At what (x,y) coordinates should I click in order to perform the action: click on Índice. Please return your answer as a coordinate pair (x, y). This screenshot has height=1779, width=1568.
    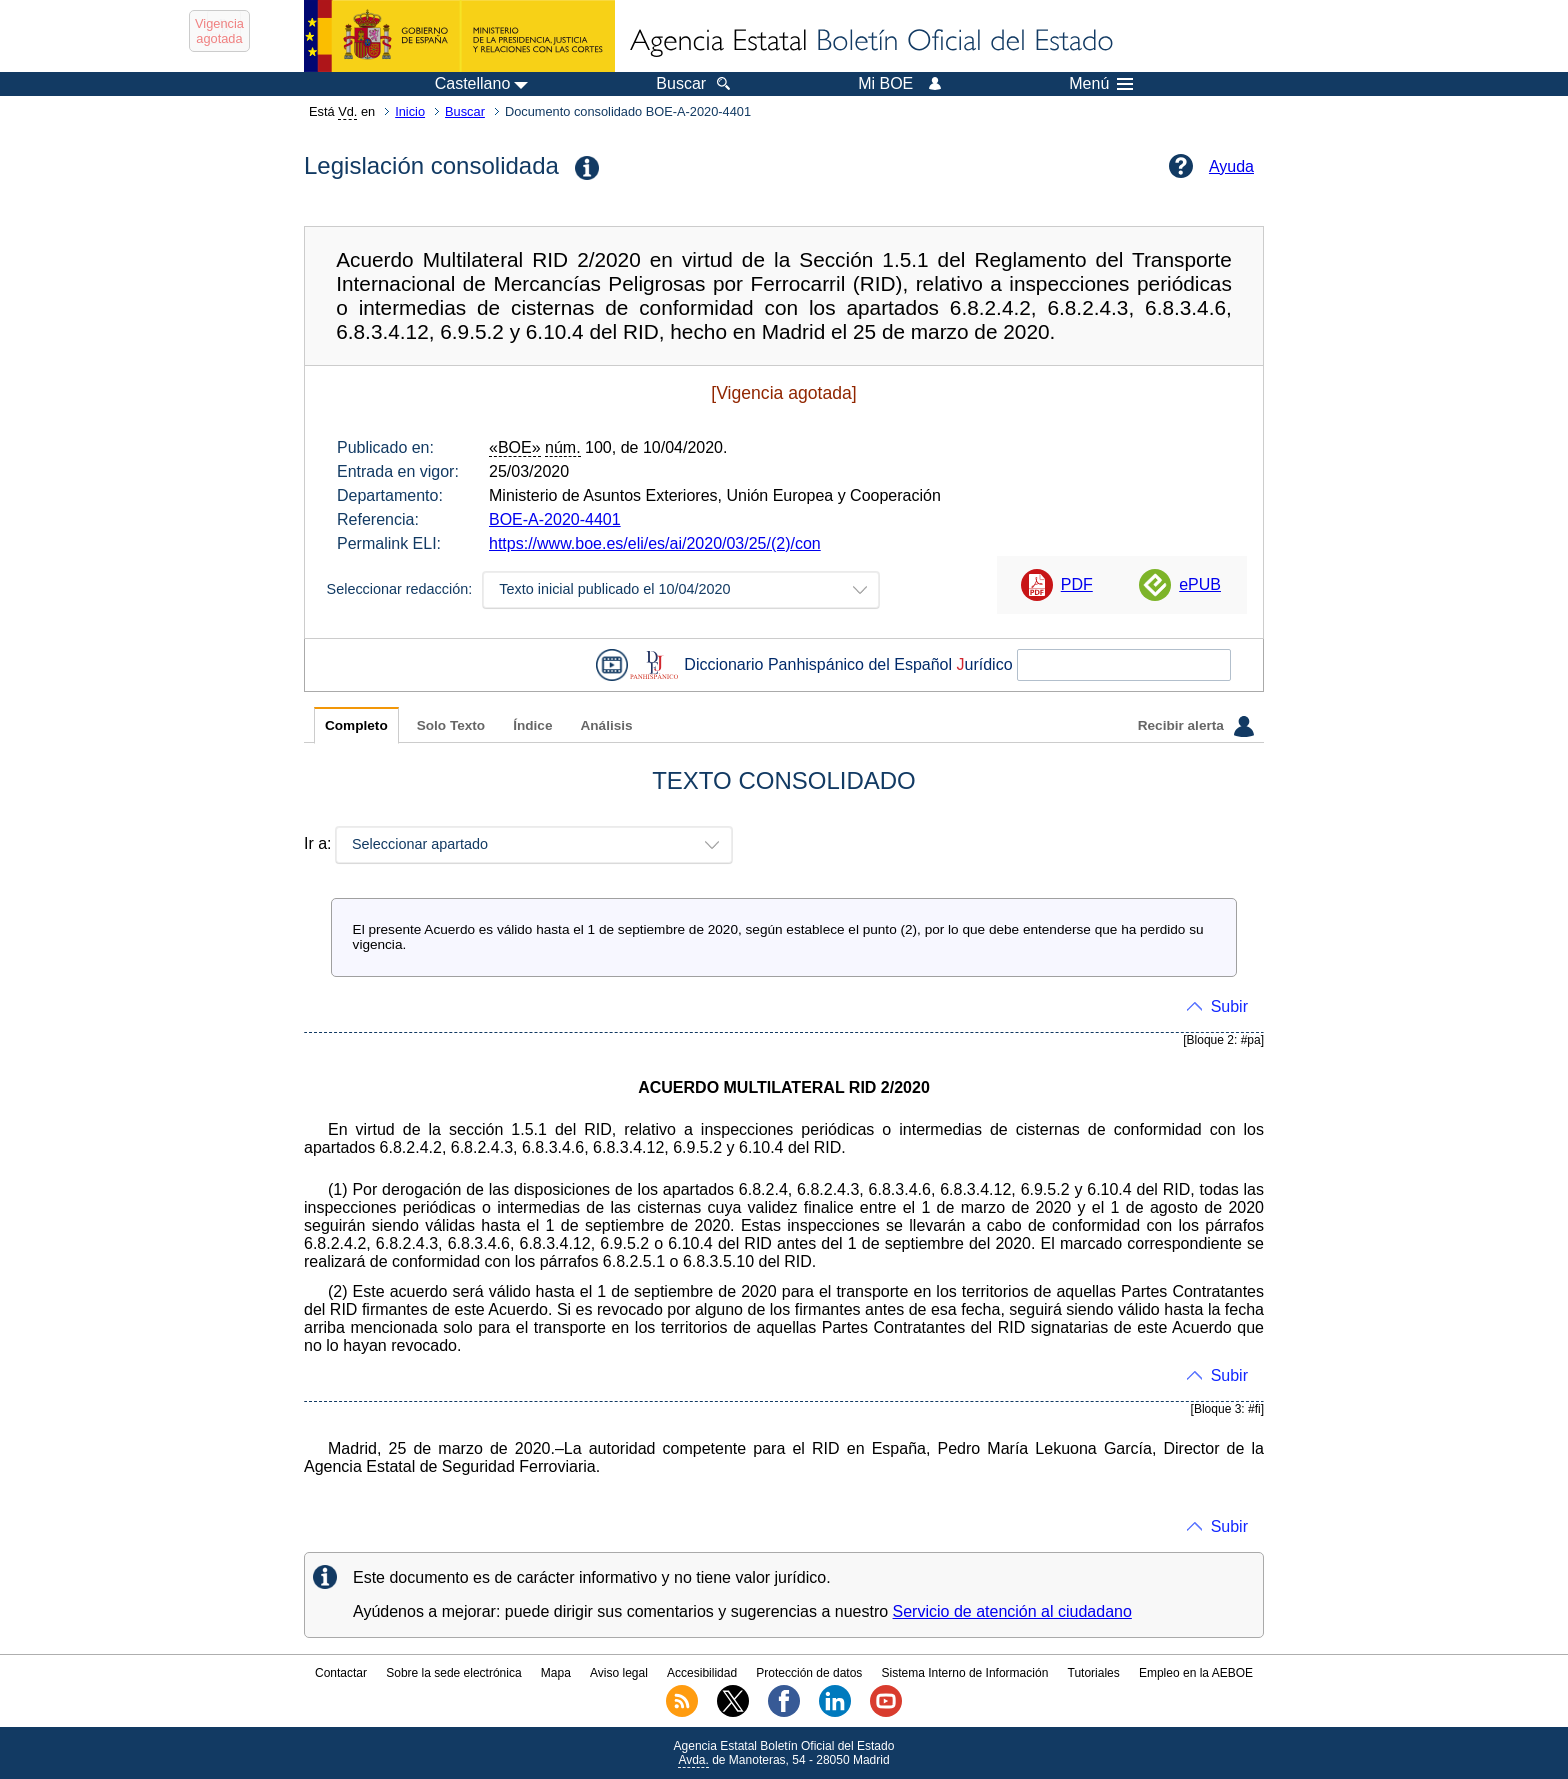
    Looking at the image, I should click on (532, 725).